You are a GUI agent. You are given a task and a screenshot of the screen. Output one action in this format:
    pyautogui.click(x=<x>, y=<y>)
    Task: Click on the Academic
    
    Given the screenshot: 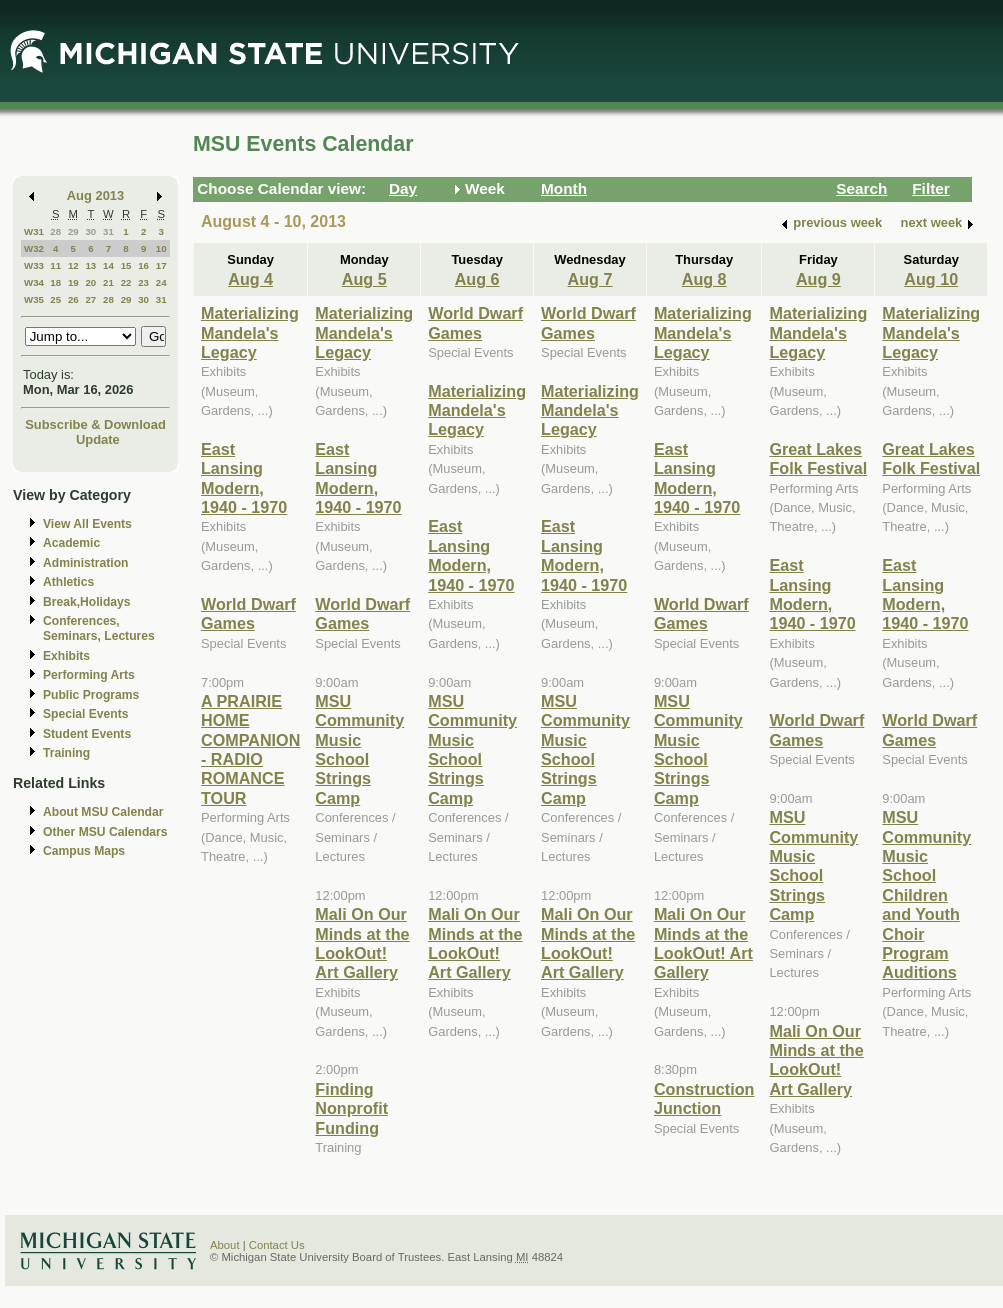 What is the action you would take?
    pyautogui.click(x=71, y=543)
    